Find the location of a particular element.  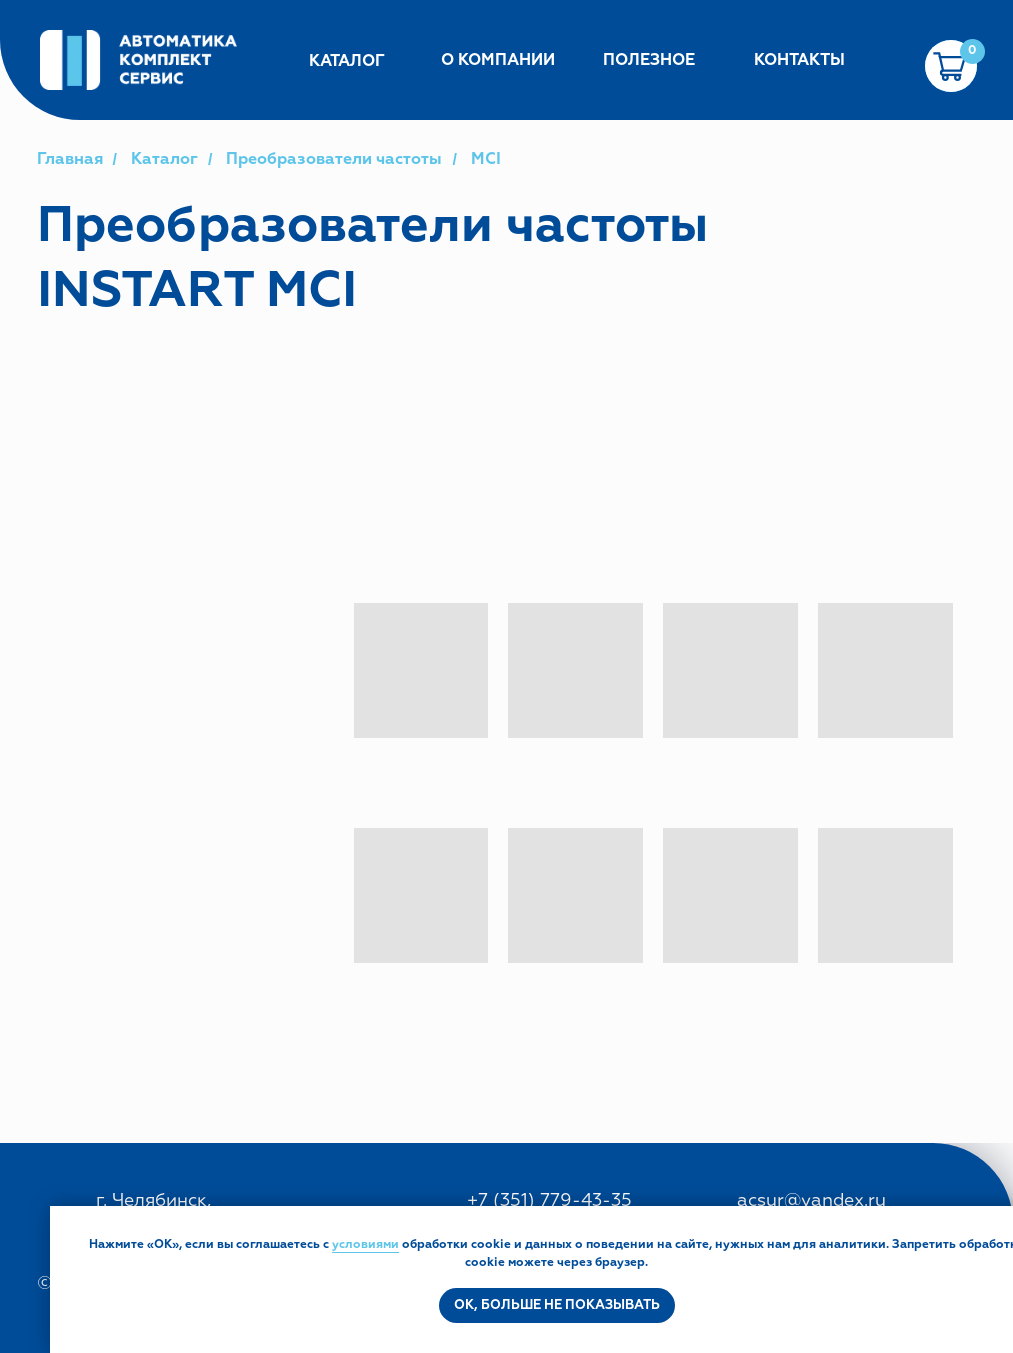

+7 (351) 779-43-35 is located at coordinates (549, 1200).